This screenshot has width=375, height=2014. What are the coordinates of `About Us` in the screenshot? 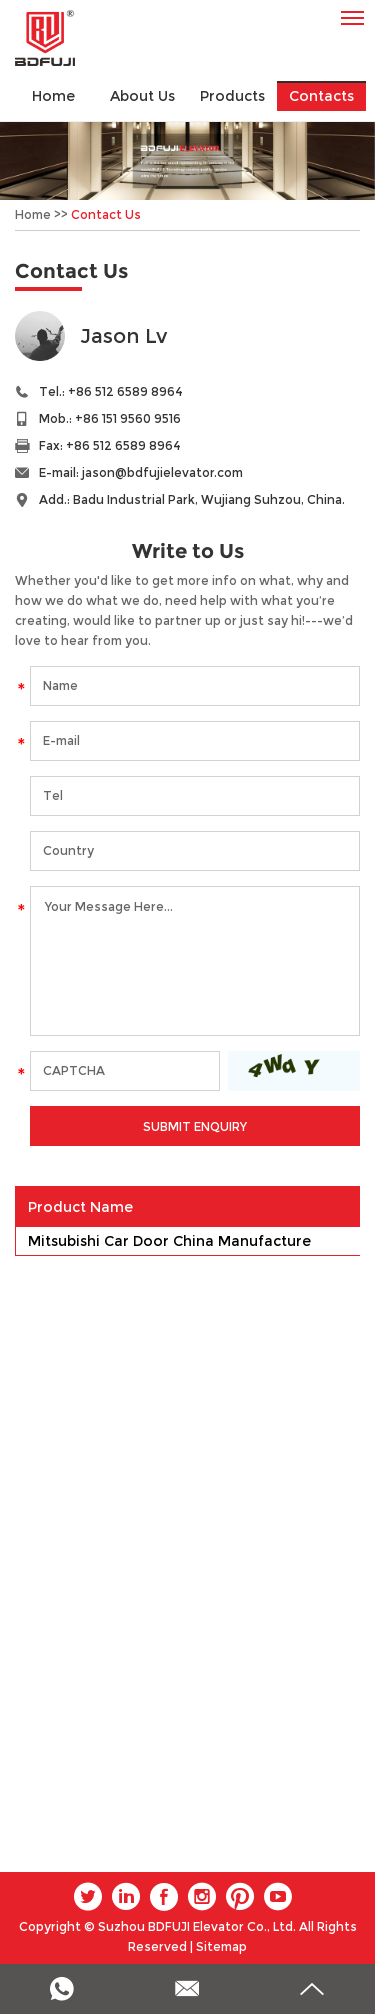 It's located at (142, 96).